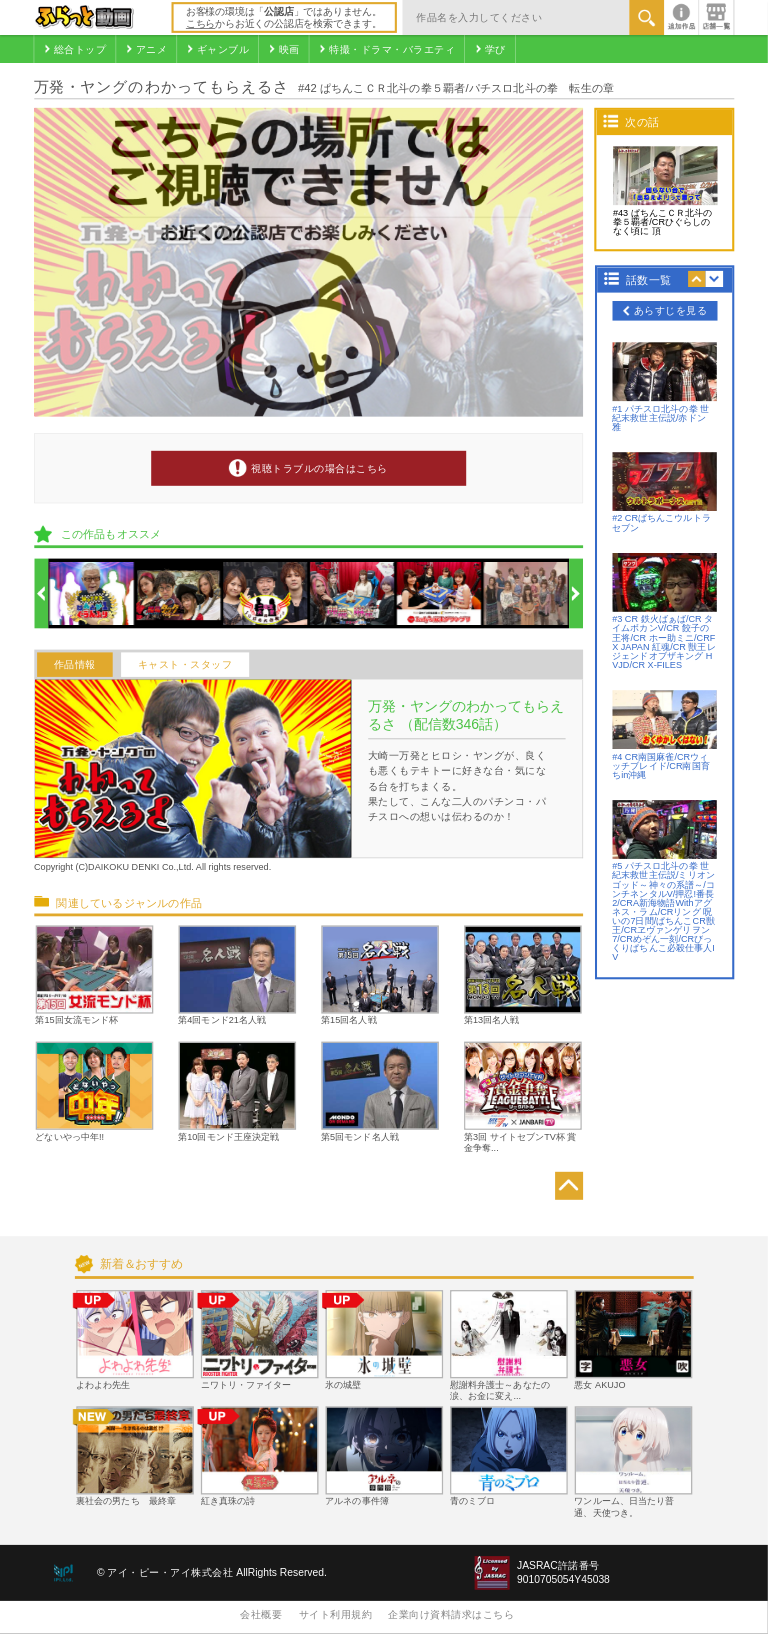 This screenshot has width=768, height=1634. What do you see at coordinates (261, 1614) in the screenshot?
I see `会社概要` at bounding box center [261, 1614].